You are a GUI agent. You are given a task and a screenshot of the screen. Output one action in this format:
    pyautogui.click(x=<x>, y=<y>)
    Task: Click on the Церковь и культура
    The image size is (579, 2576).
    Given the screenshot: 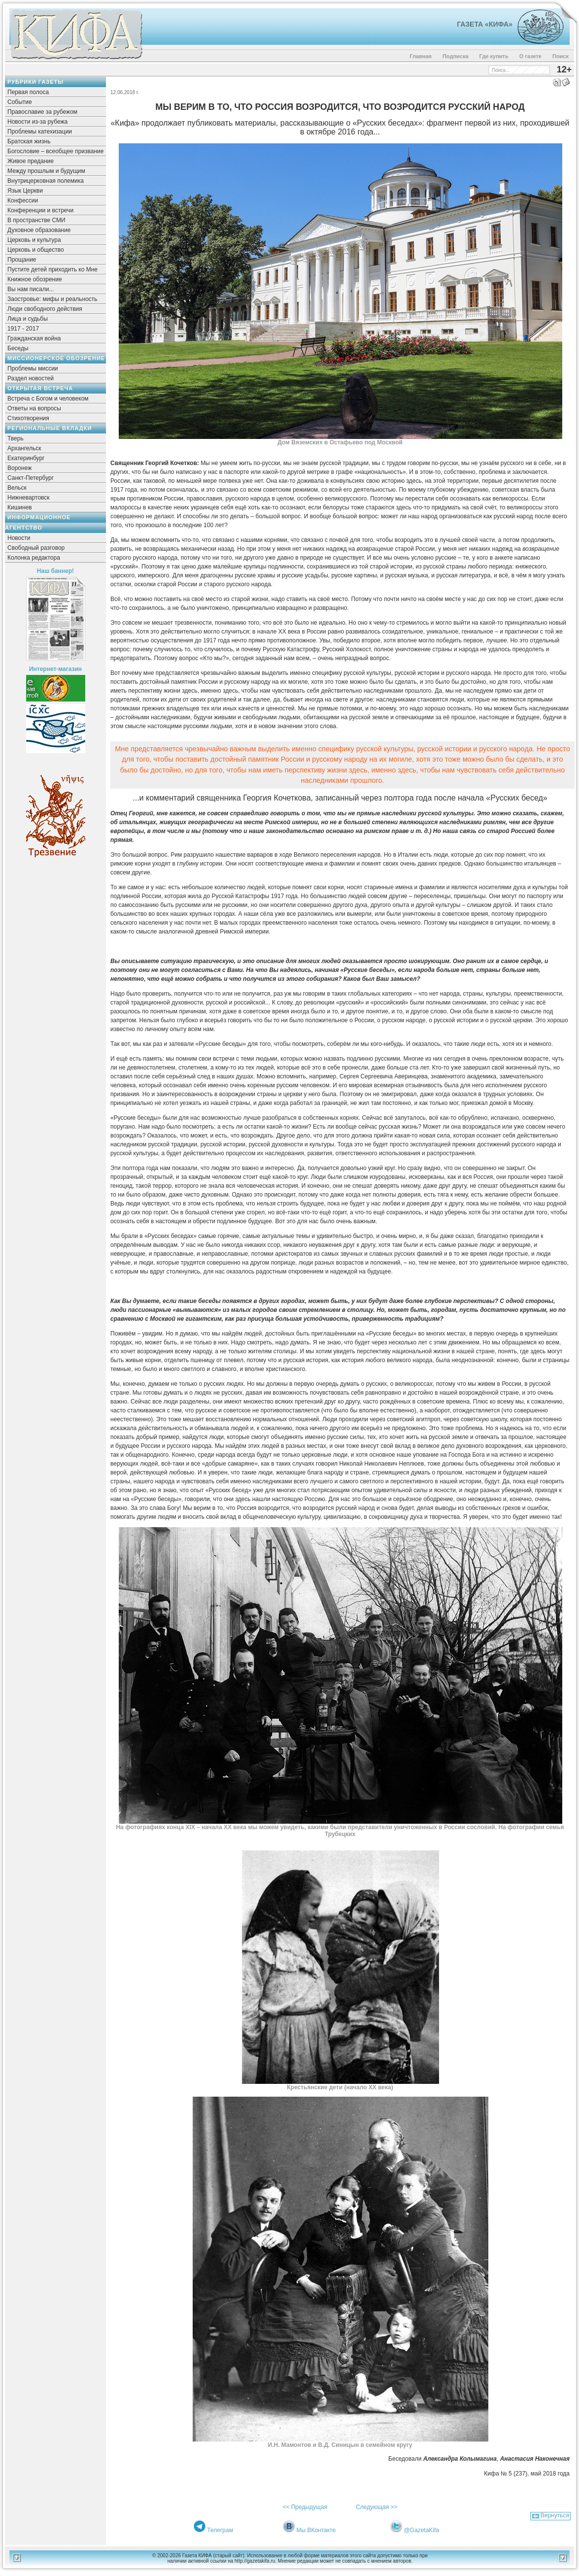 What is the action you would take?
    pyautogui.click(x=34, y=239)
    